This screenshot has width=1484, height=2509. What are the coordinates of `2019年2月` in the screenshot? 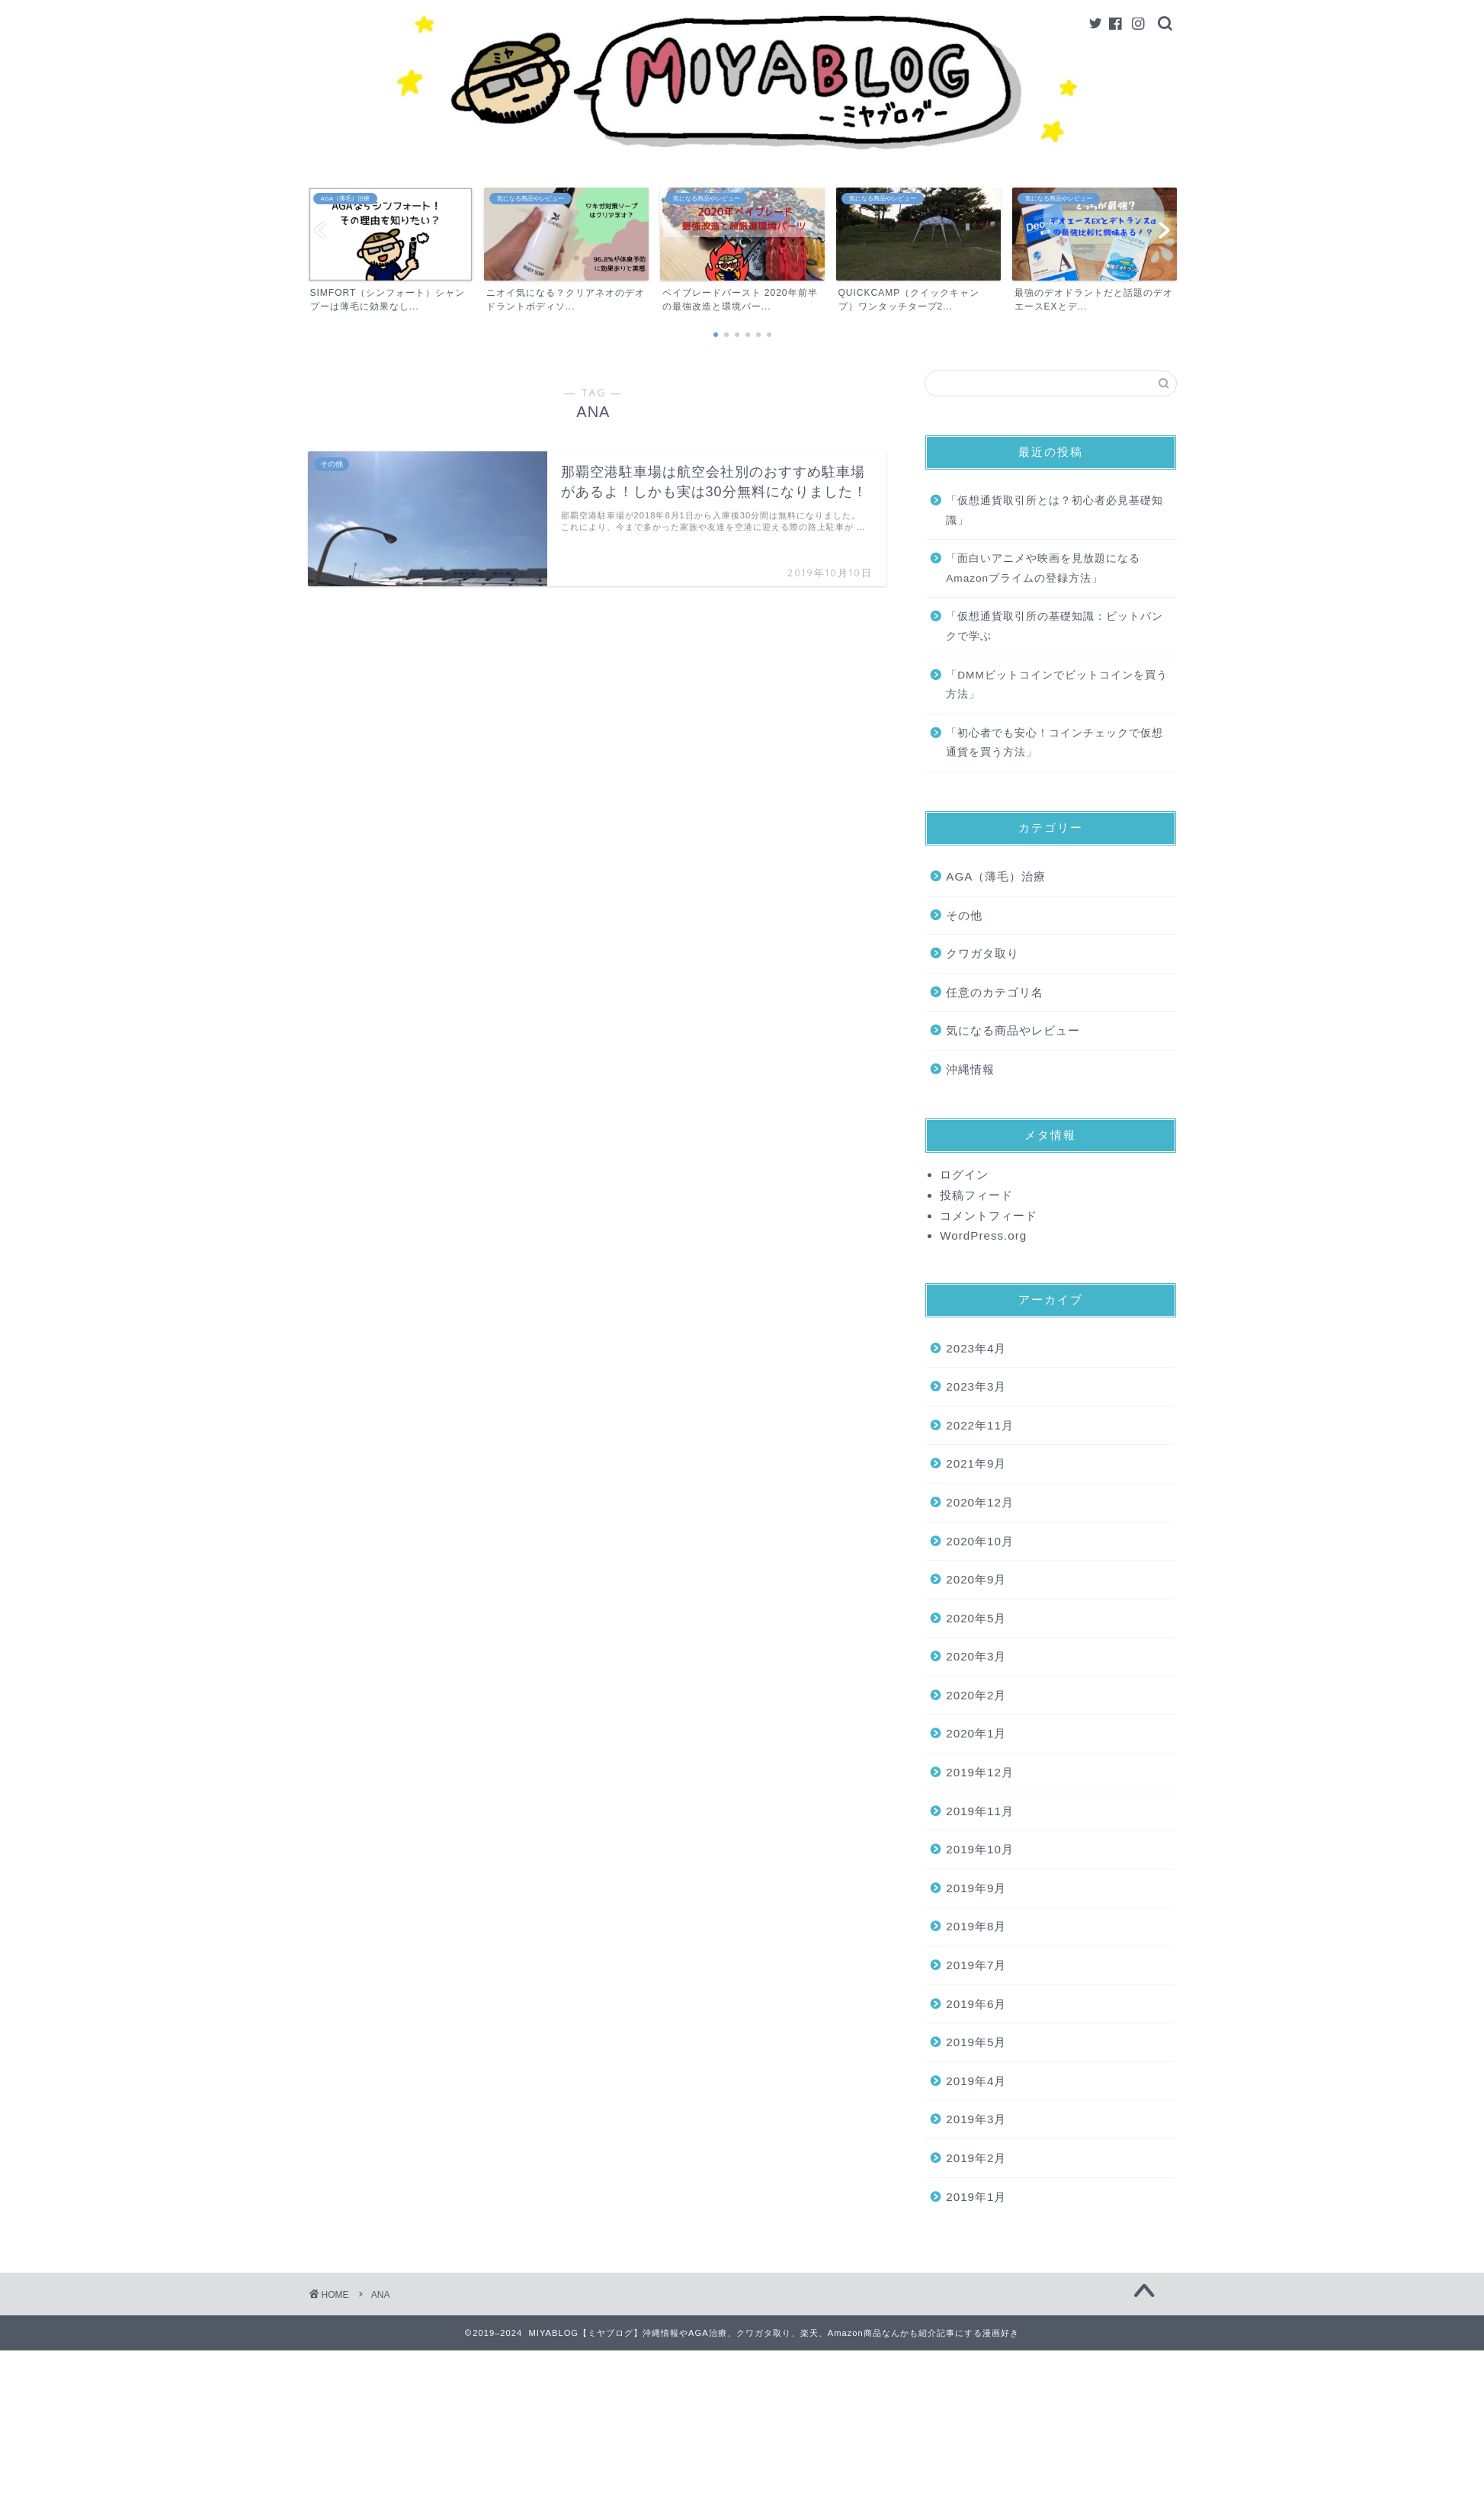 It's located at (976, 2157).